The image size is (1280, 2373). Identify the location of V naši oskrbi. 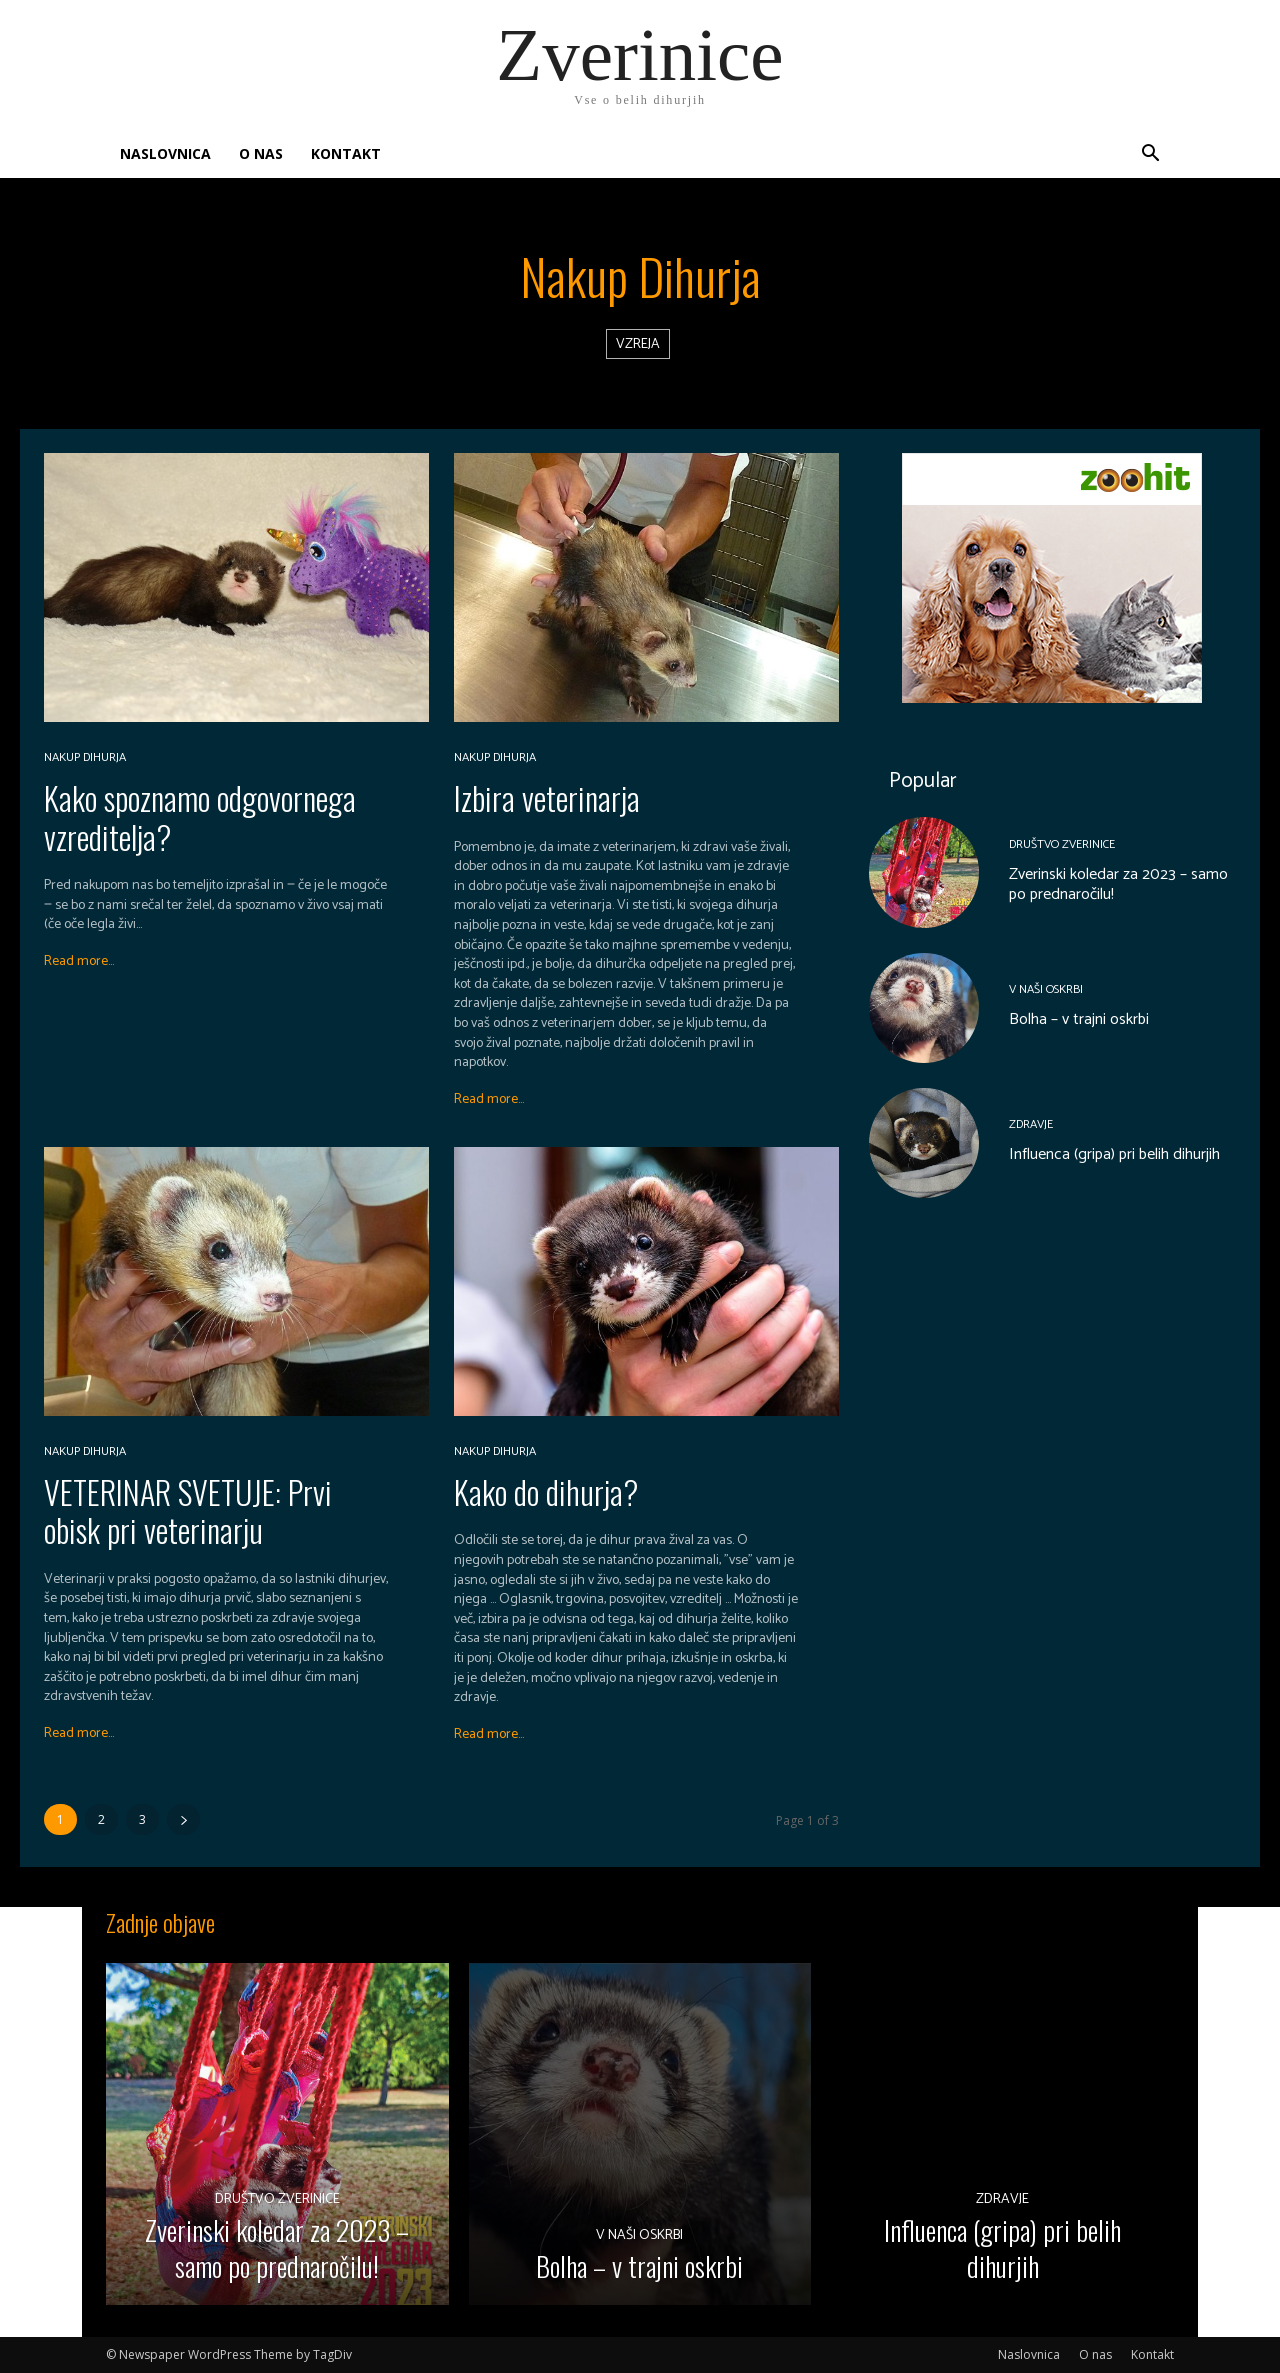
(1046, 991).